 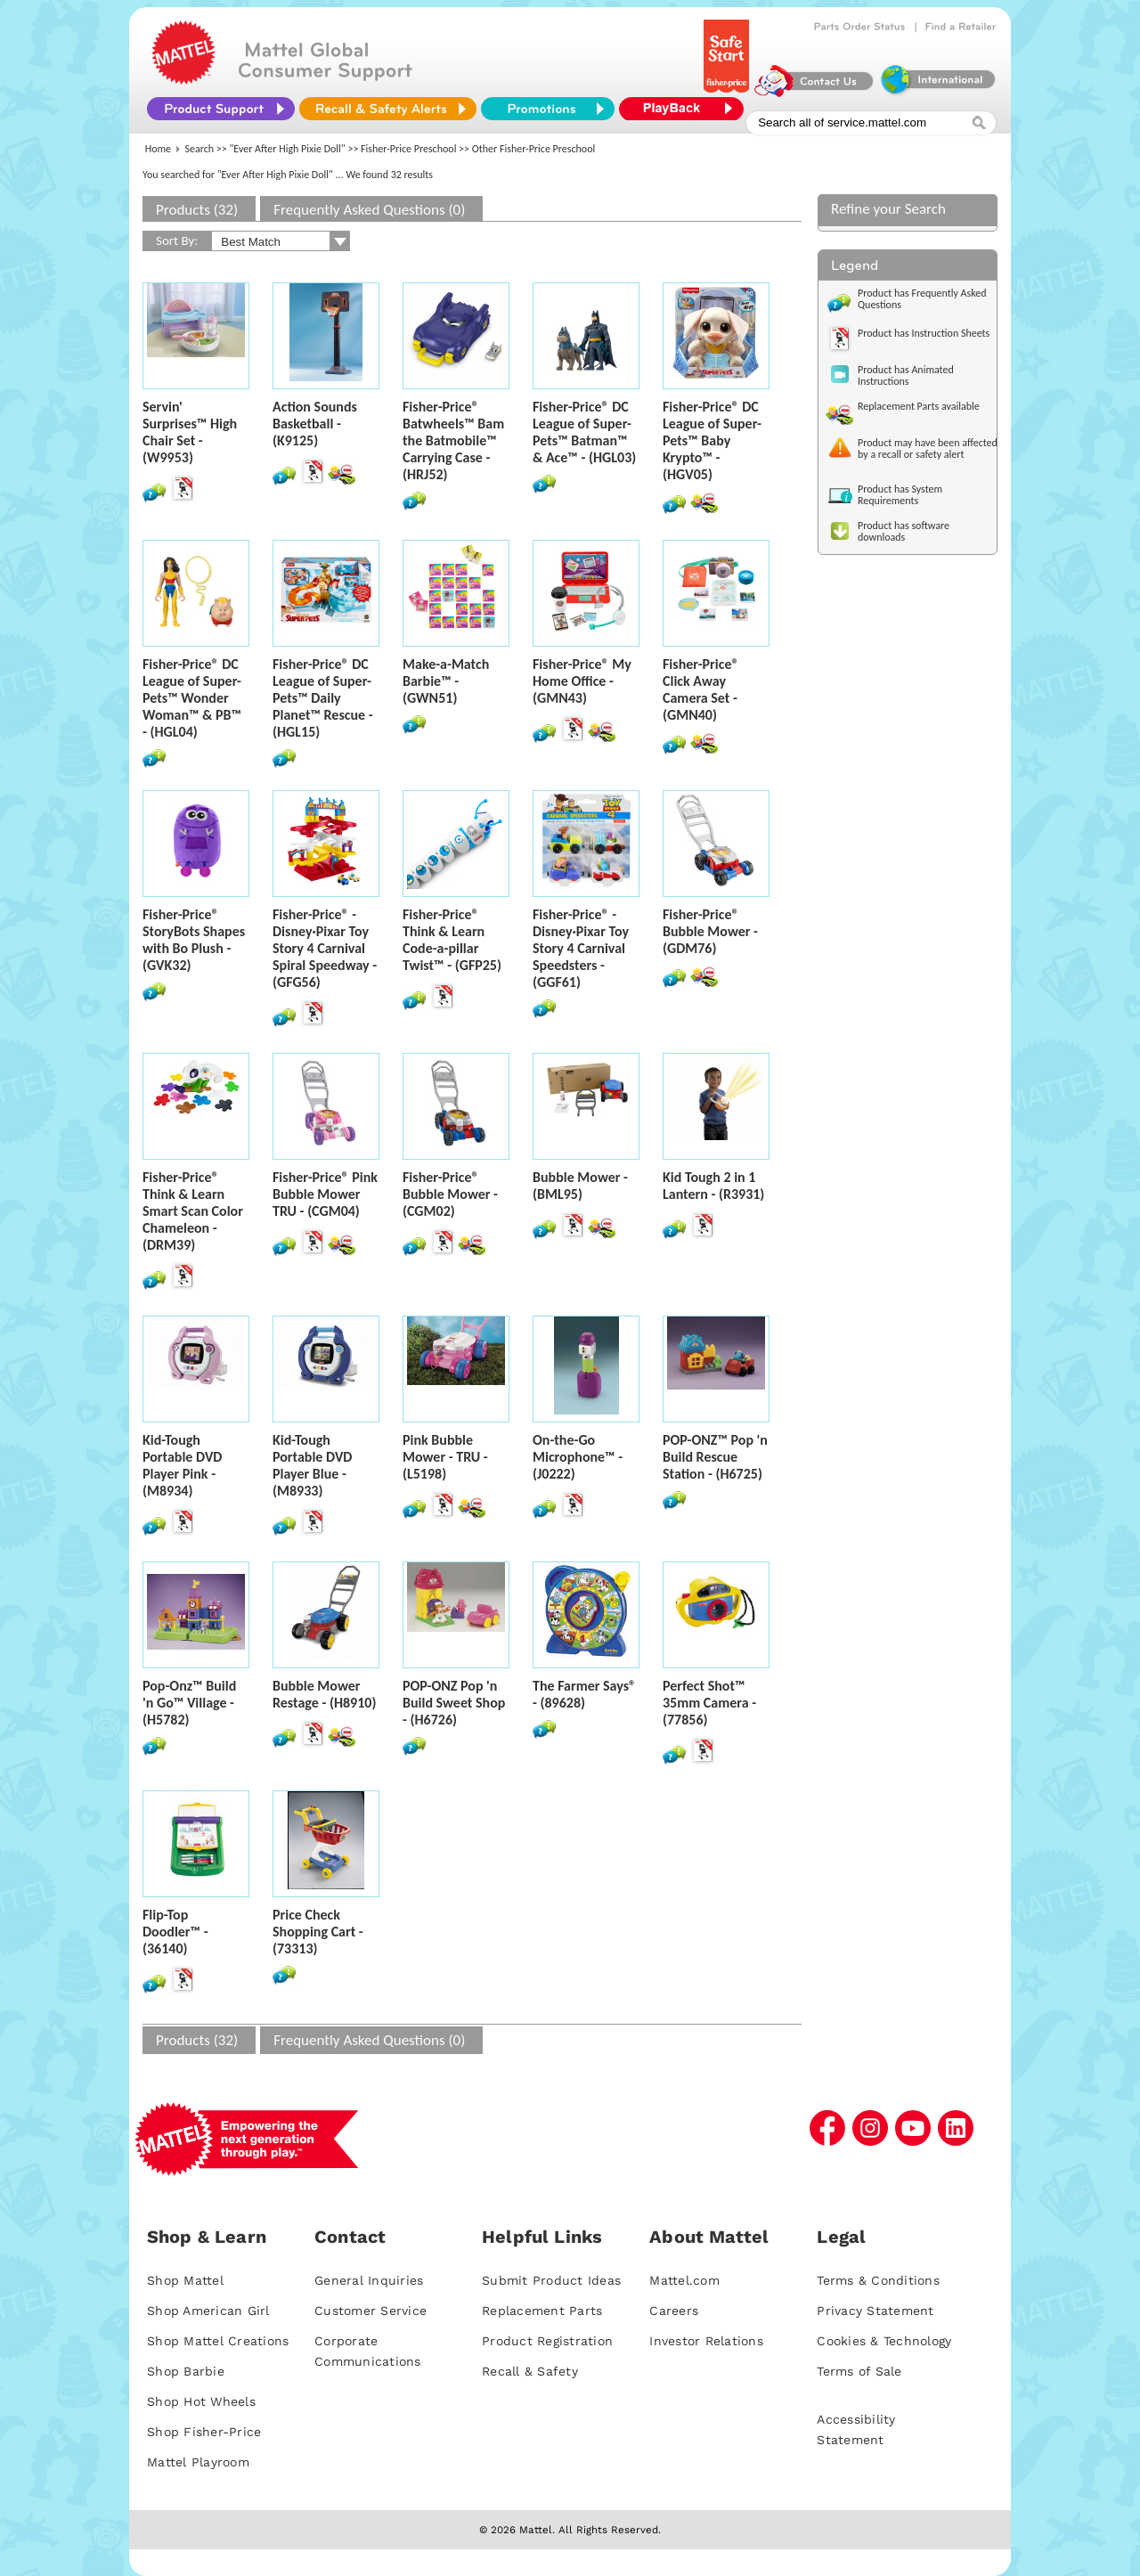 What do you see at coordinates (315, 423) in the screenshot?
I see `Action Sounds Basketball - (K9125)` at bounding box center [315, 423].